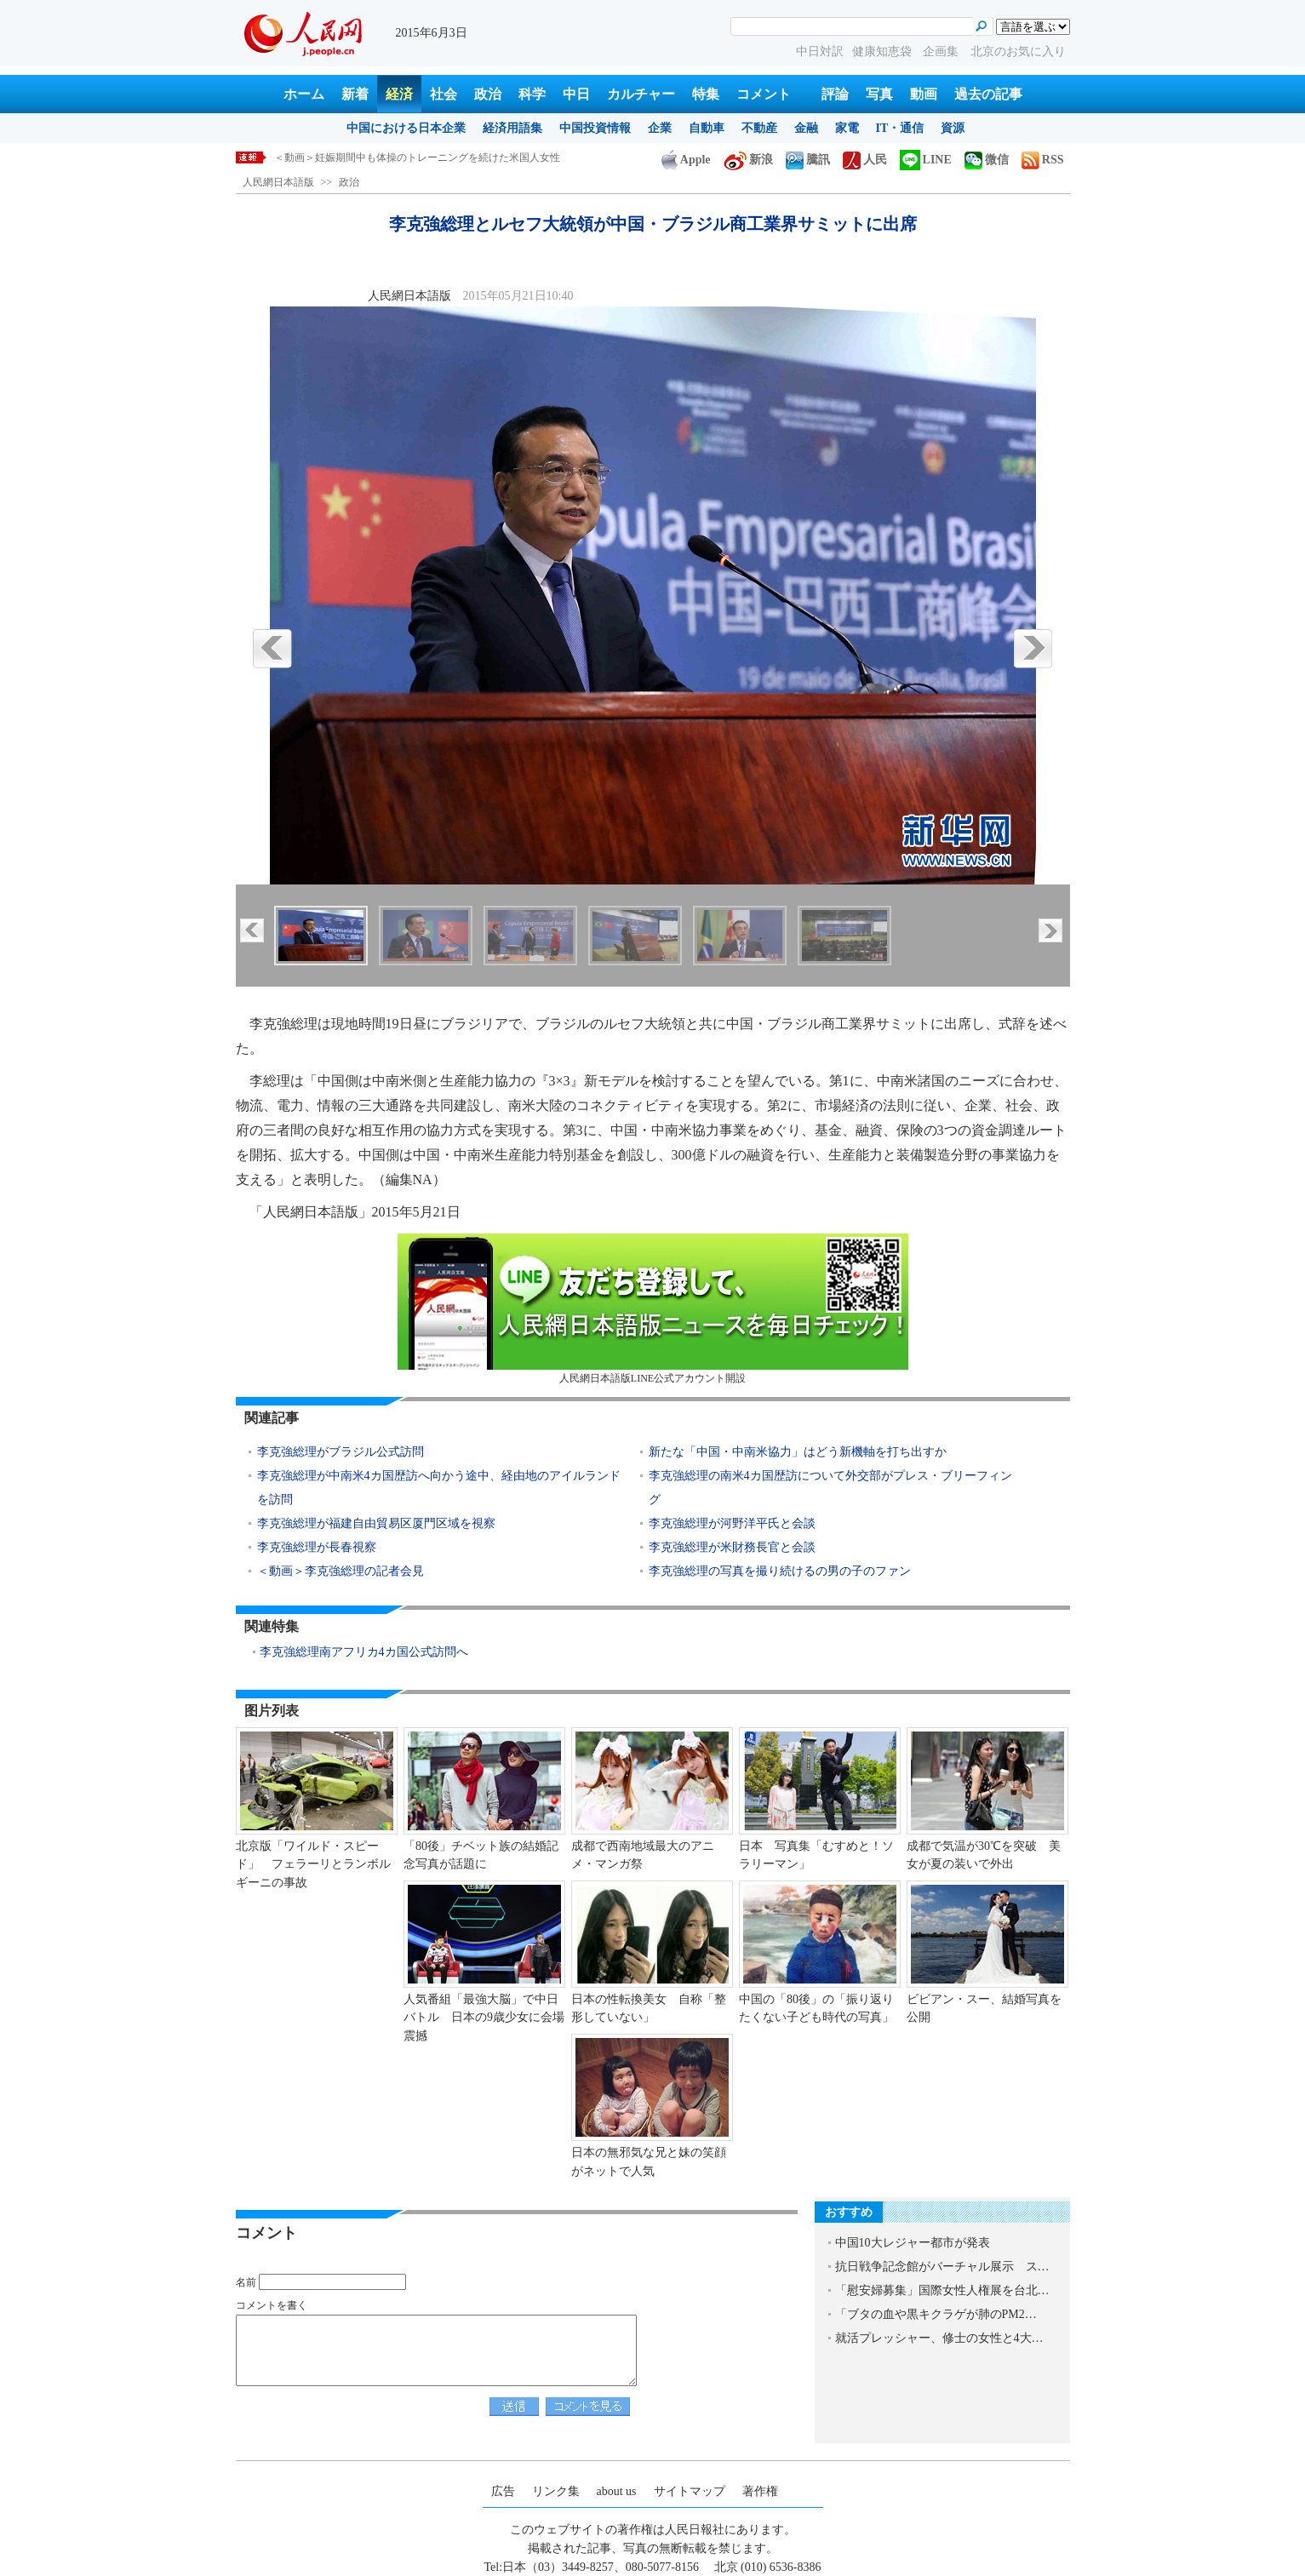 The image size is (1305, 2576). Describe the element at coordinates (900, 128) in the screenshot. I see `IT・通信` at that location.